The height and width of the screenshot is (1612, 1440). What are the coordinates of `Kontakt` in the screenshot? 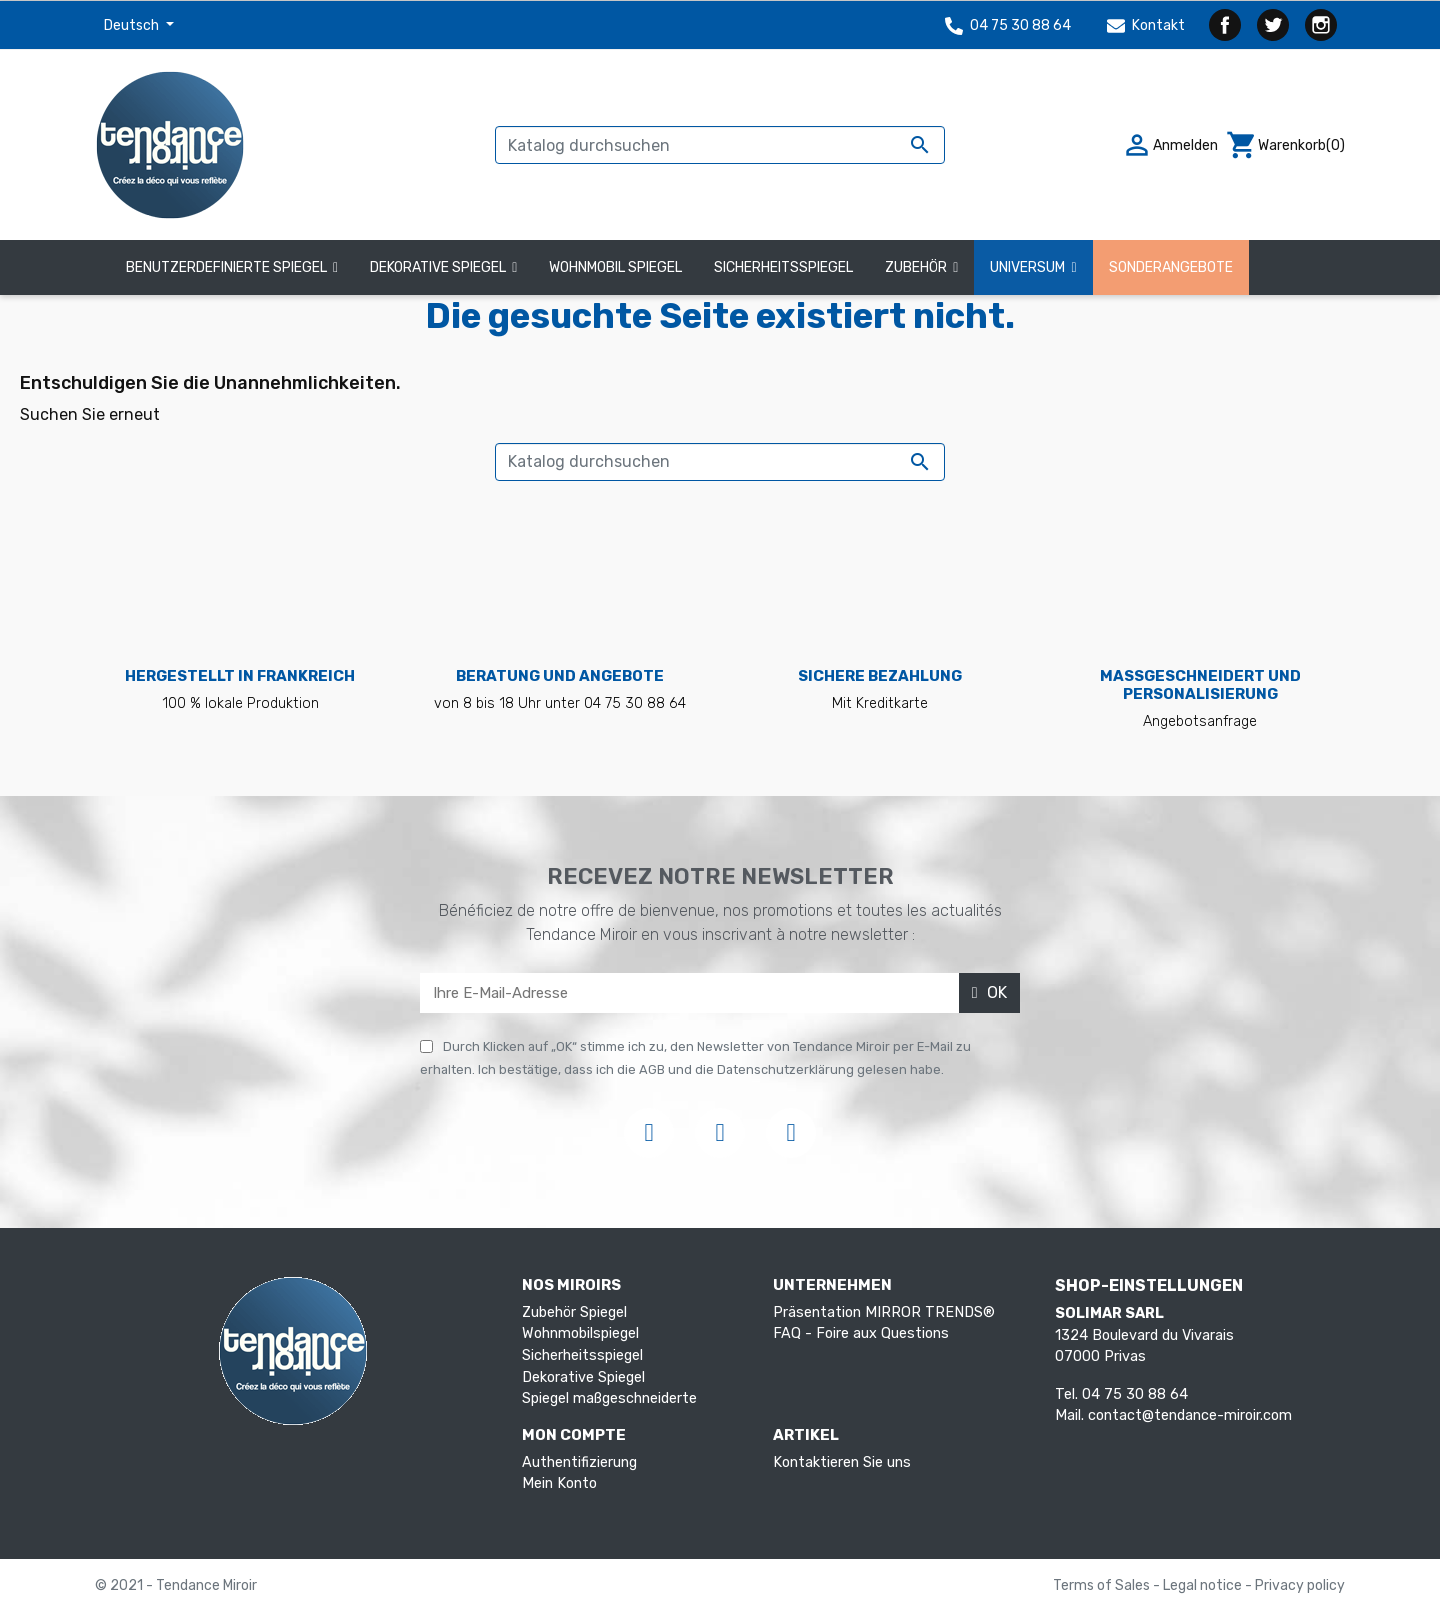 It's located at (1146, 25).